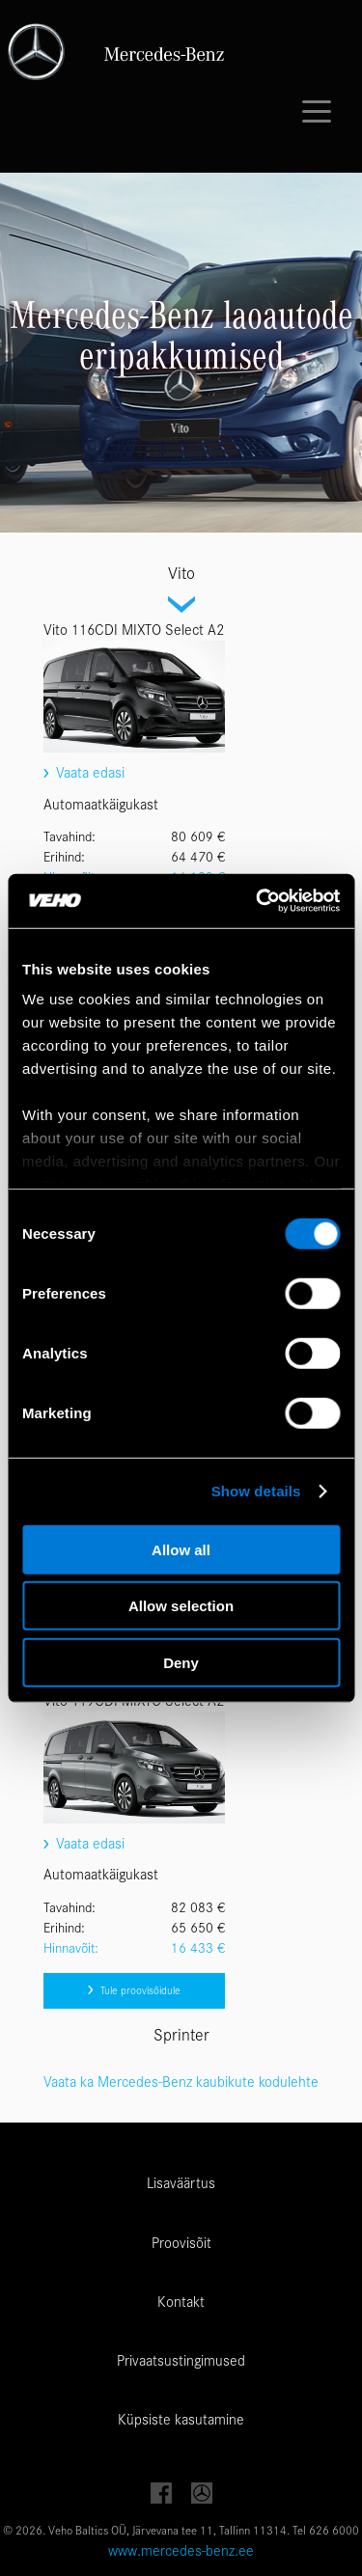 Image resolution: width=362 pixels, height=2576 pixels. I want to click on Küpsiste kasutamine, so click(181, 2419).